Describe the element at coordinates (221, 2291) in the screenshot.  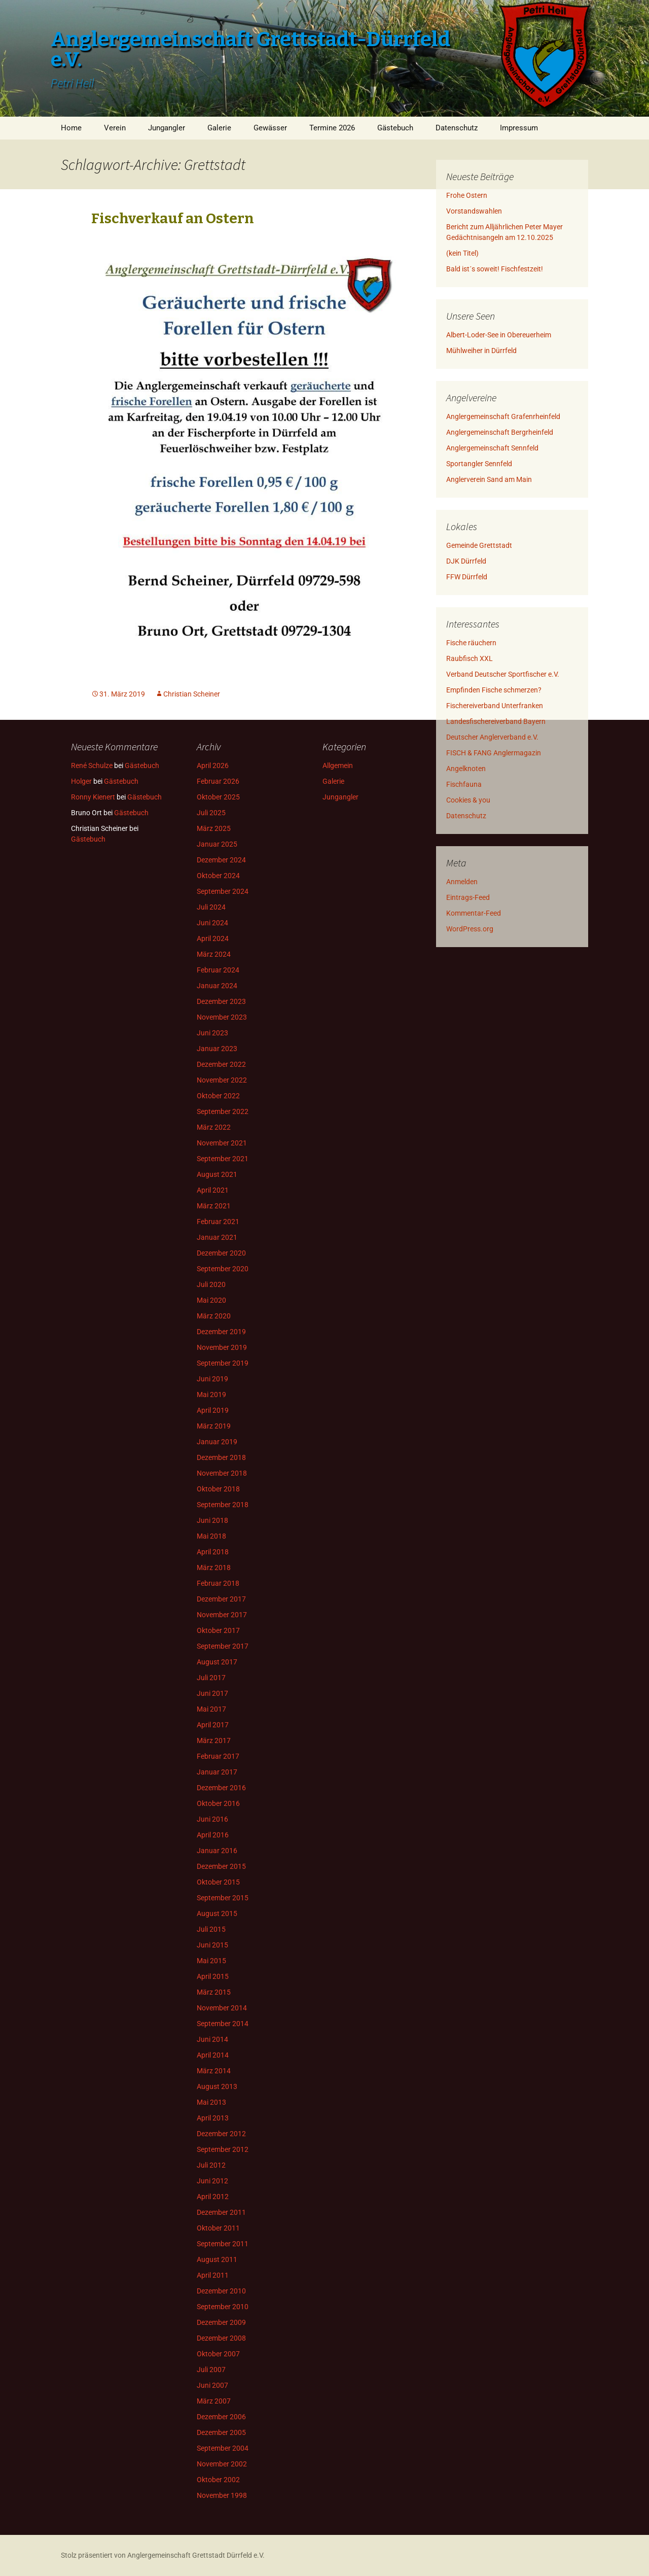
I see `Dezember 2010` at that location.